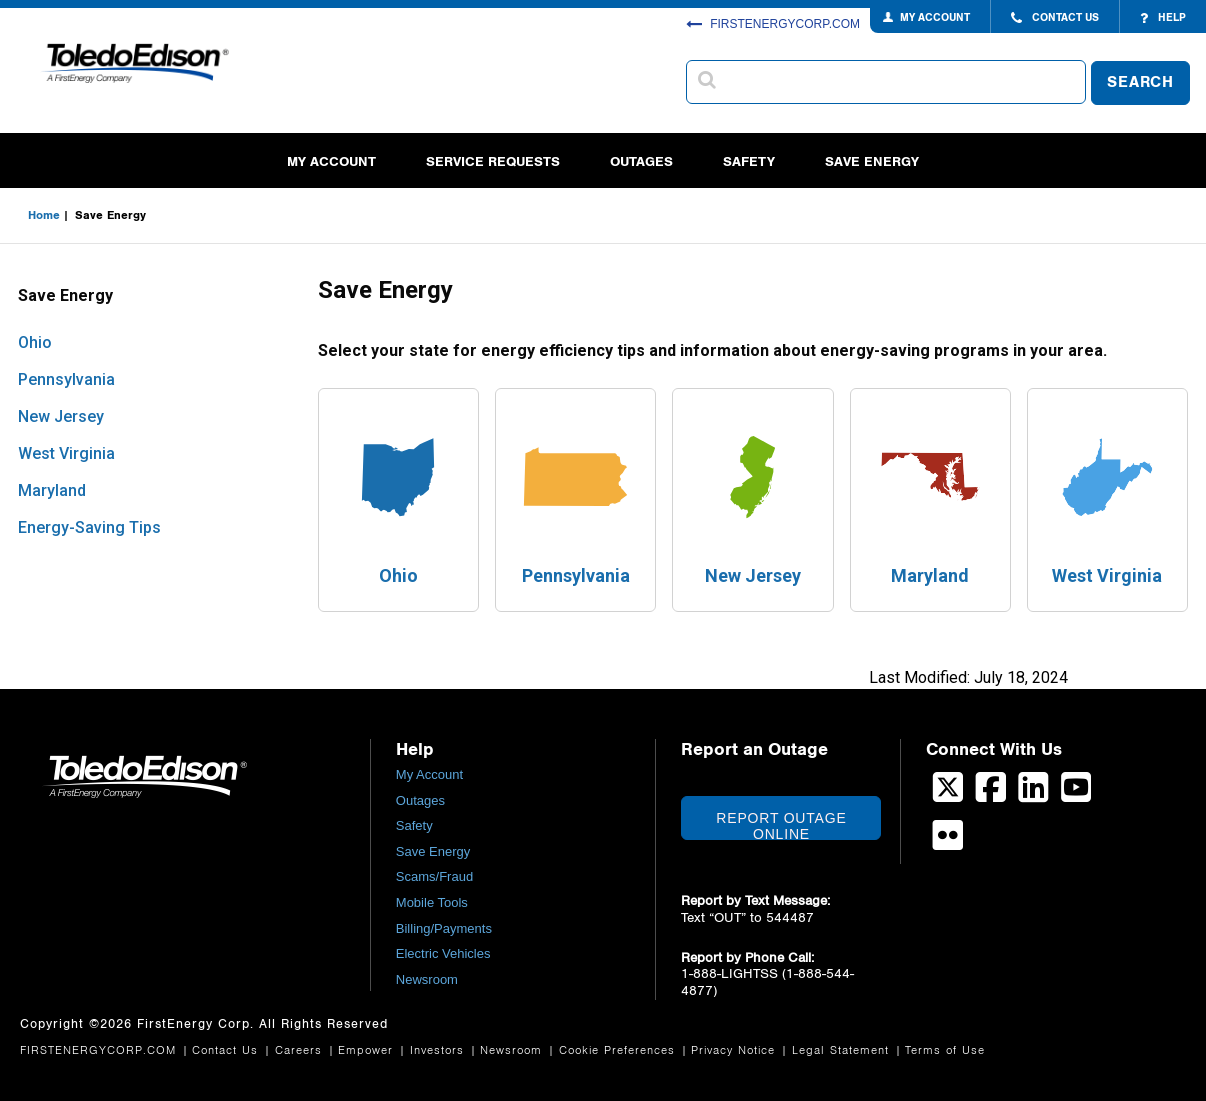 The image size is (1206, 1101). What do you see at coordinates (368, 1050) in the screenshot?
I see `Empower` at bounding box center [368, 1050].